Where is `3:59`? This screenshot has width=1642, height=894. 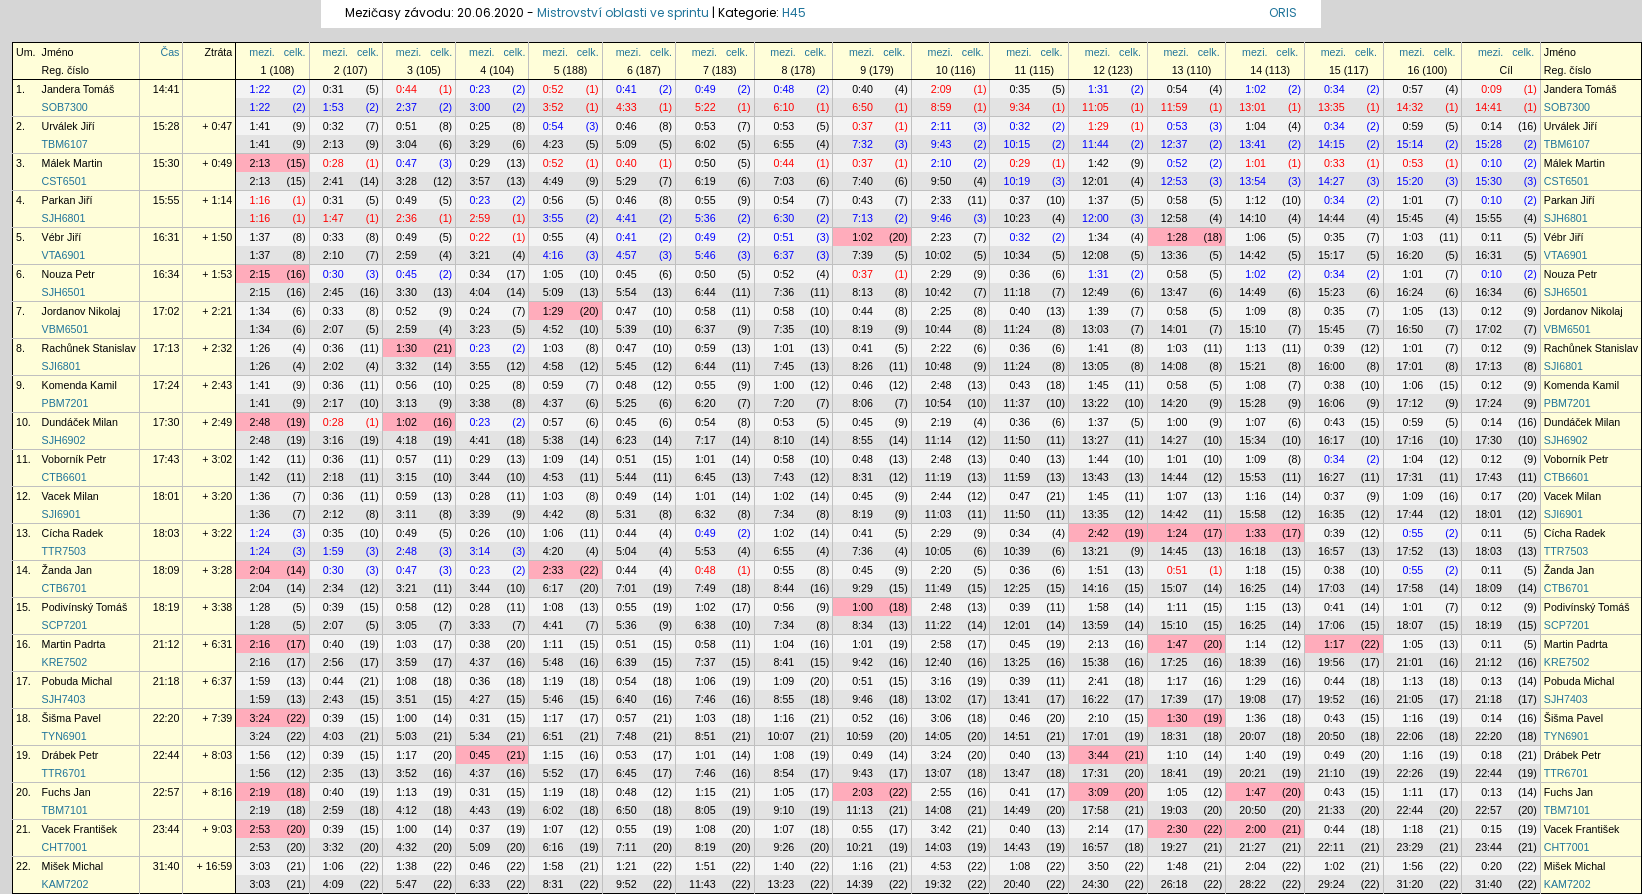 3:59 is located at coordinates (406, 662).